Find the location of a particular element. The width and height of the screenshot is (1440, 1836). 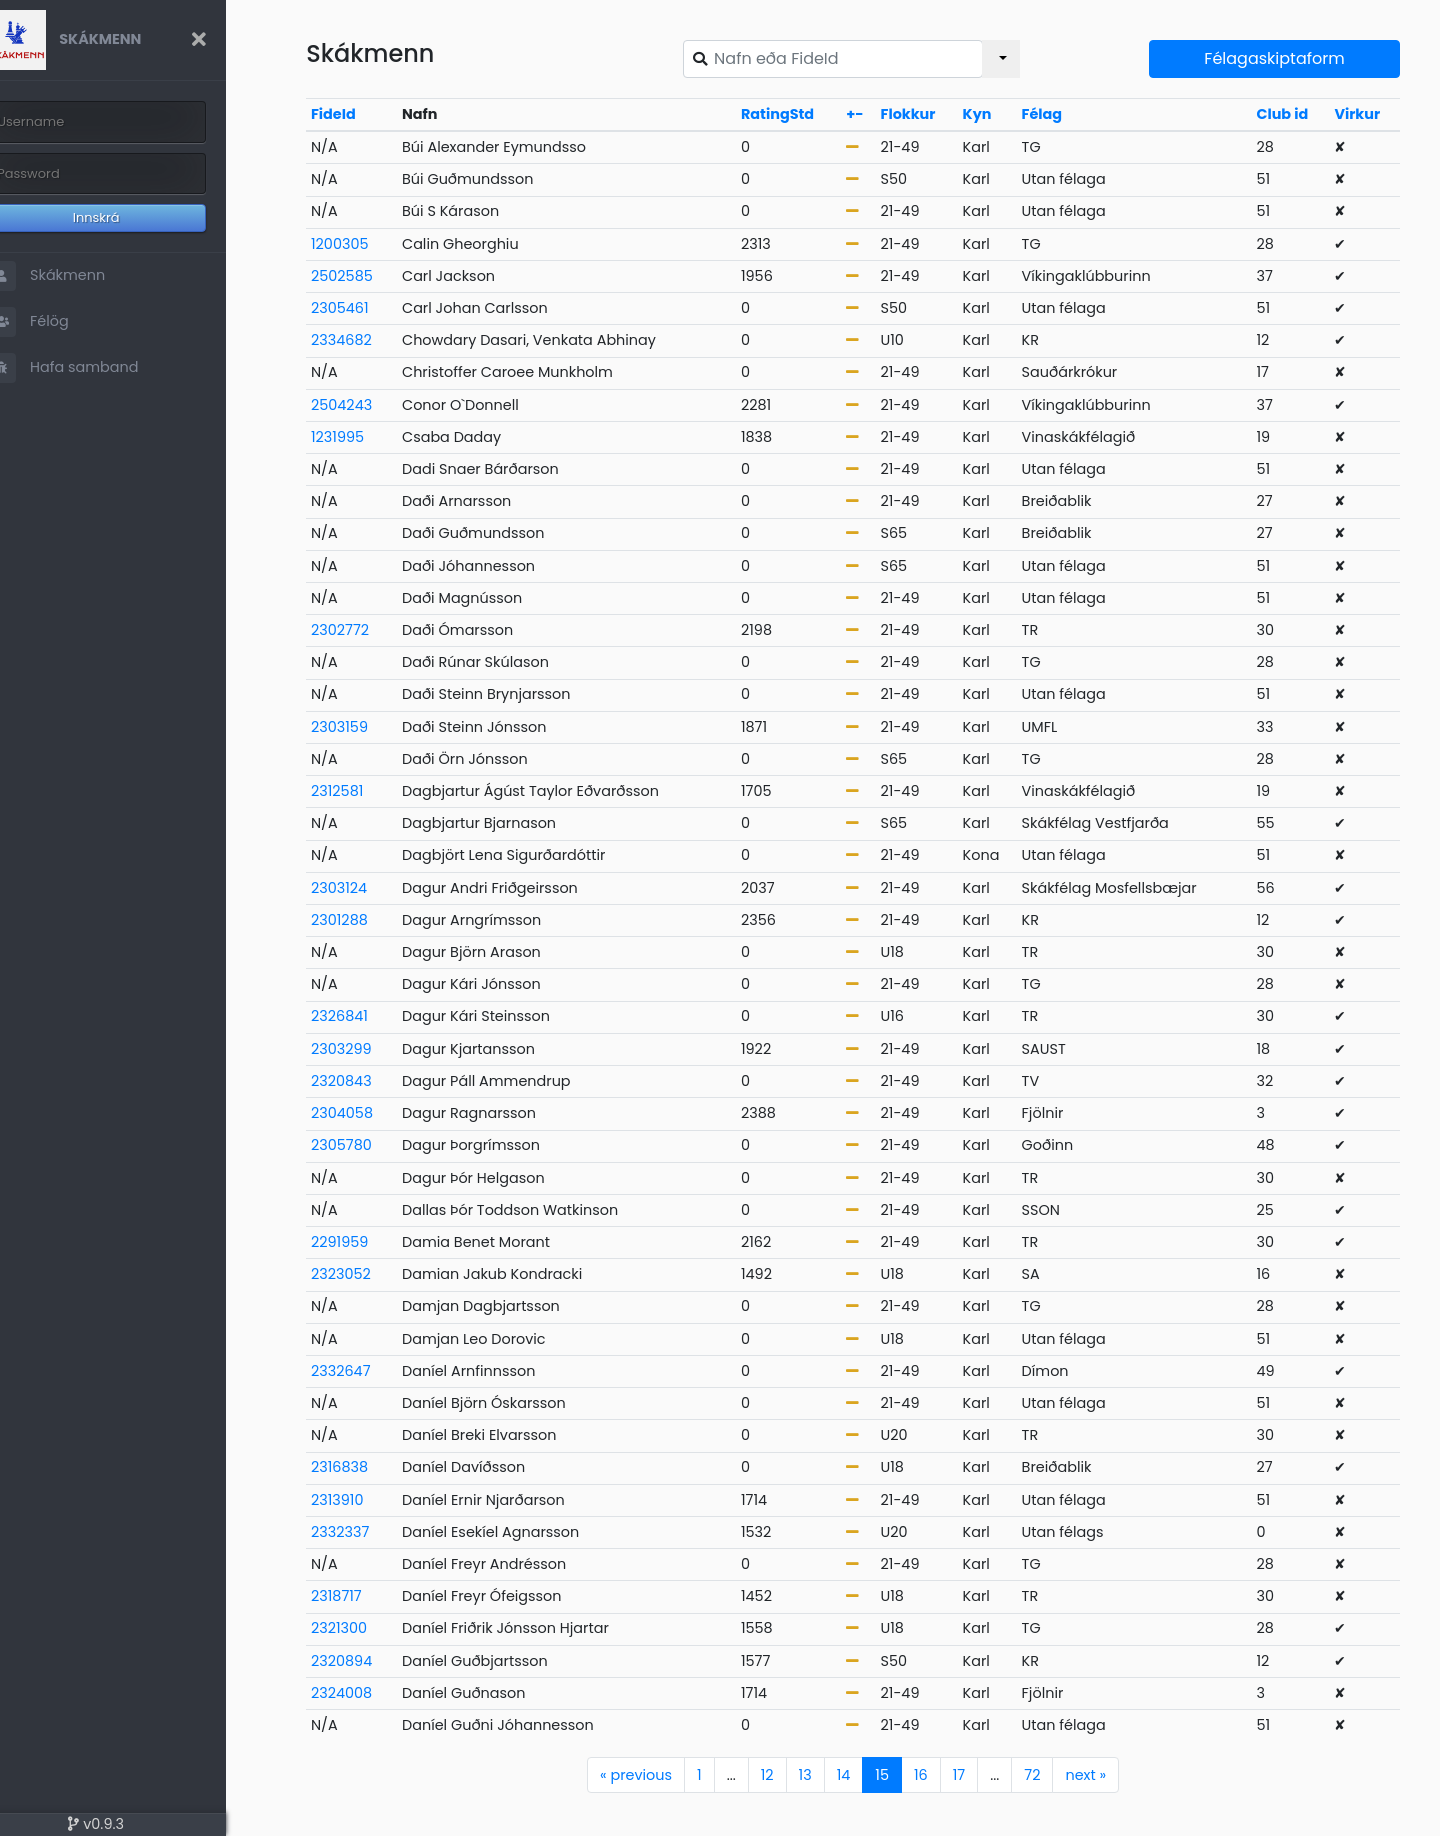

Kyn is located at coordinates (990, 114).